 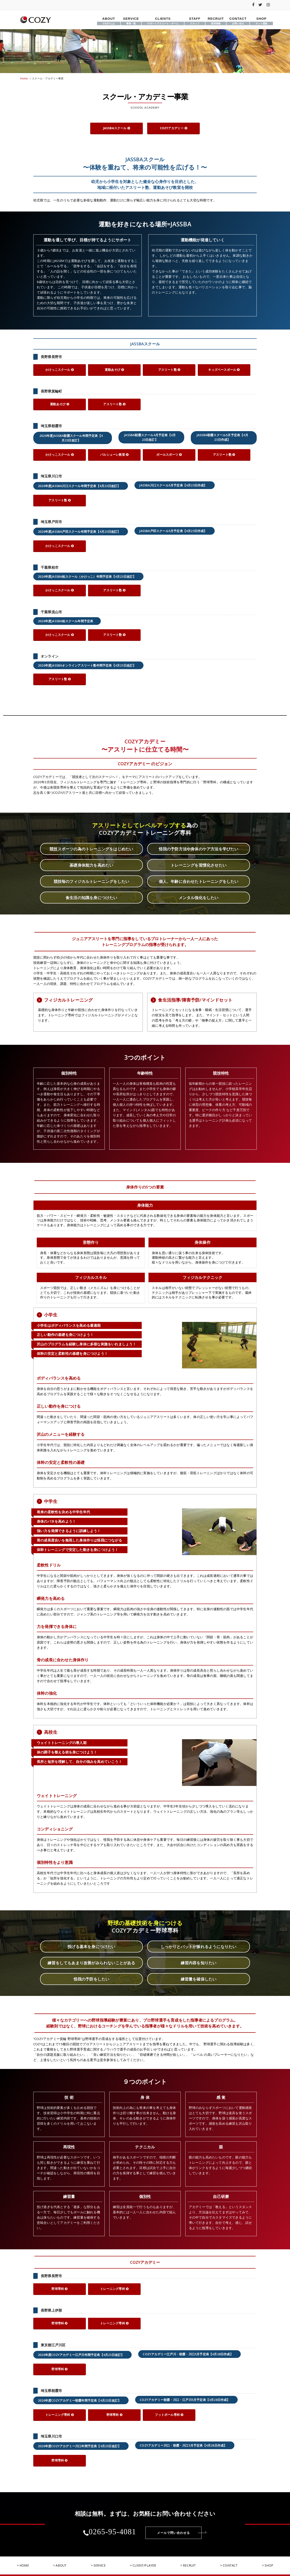 What do you see at coordinates (114, 369) in the screenshot?
I see `運動あそび` at bounding box center [114, 369].